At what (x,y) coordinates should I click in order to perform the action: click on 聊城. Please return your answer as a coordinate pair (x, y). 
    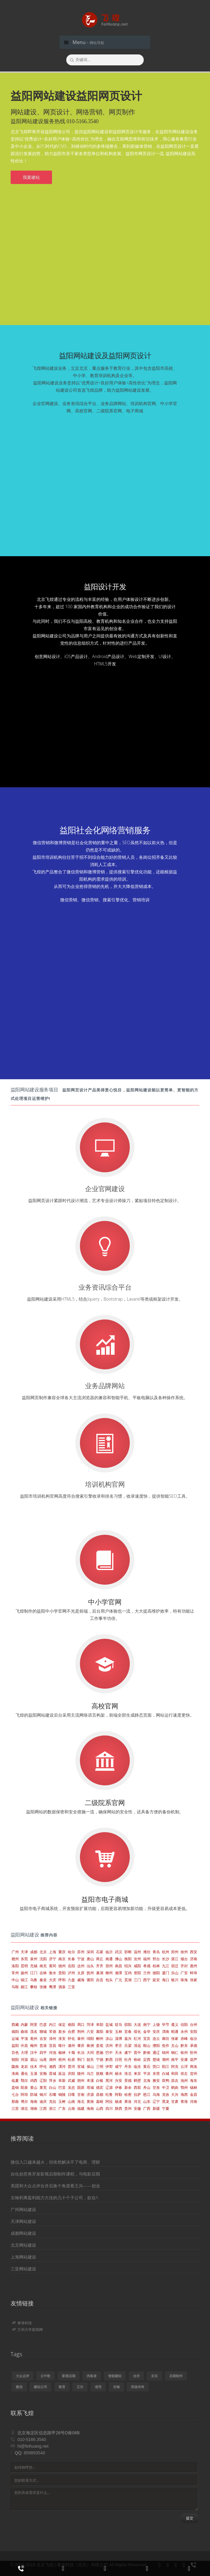
    Looking at the image, I should click on (43, 2031).